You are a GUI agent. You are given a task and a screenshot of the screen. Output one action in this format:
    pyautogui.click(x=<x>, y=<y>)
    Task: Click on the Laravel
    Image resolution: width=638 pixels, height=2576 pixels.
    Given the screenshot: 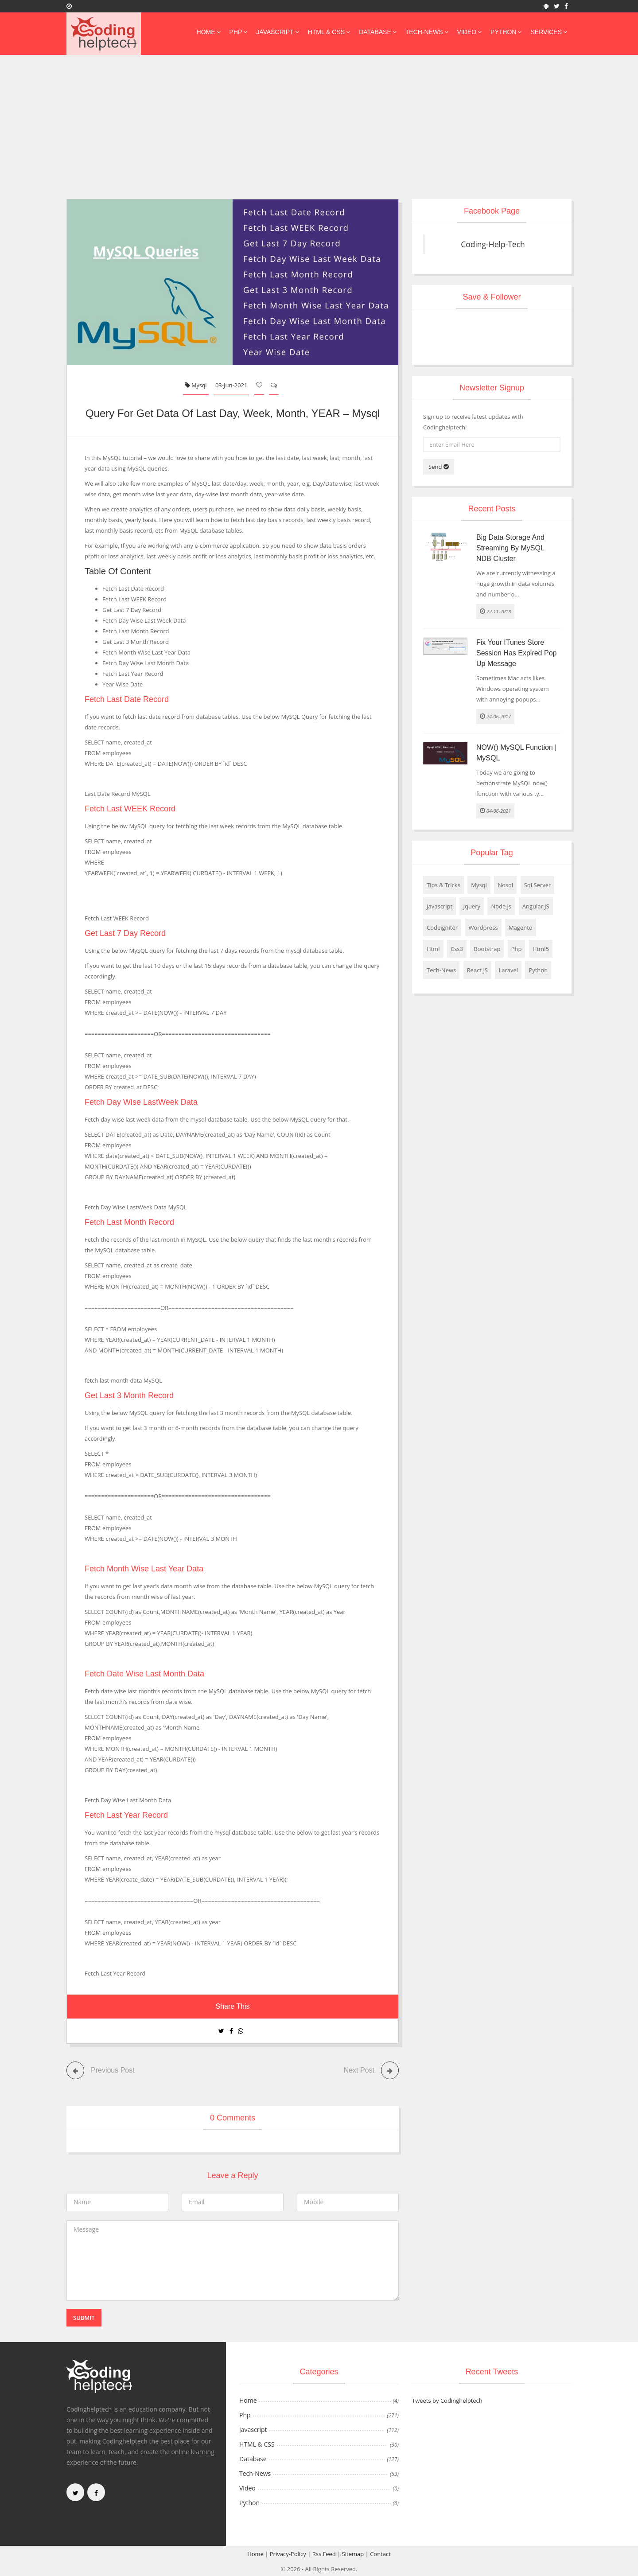 What is the action you would take?
    pyautogui.click(x=508, y=970)
    